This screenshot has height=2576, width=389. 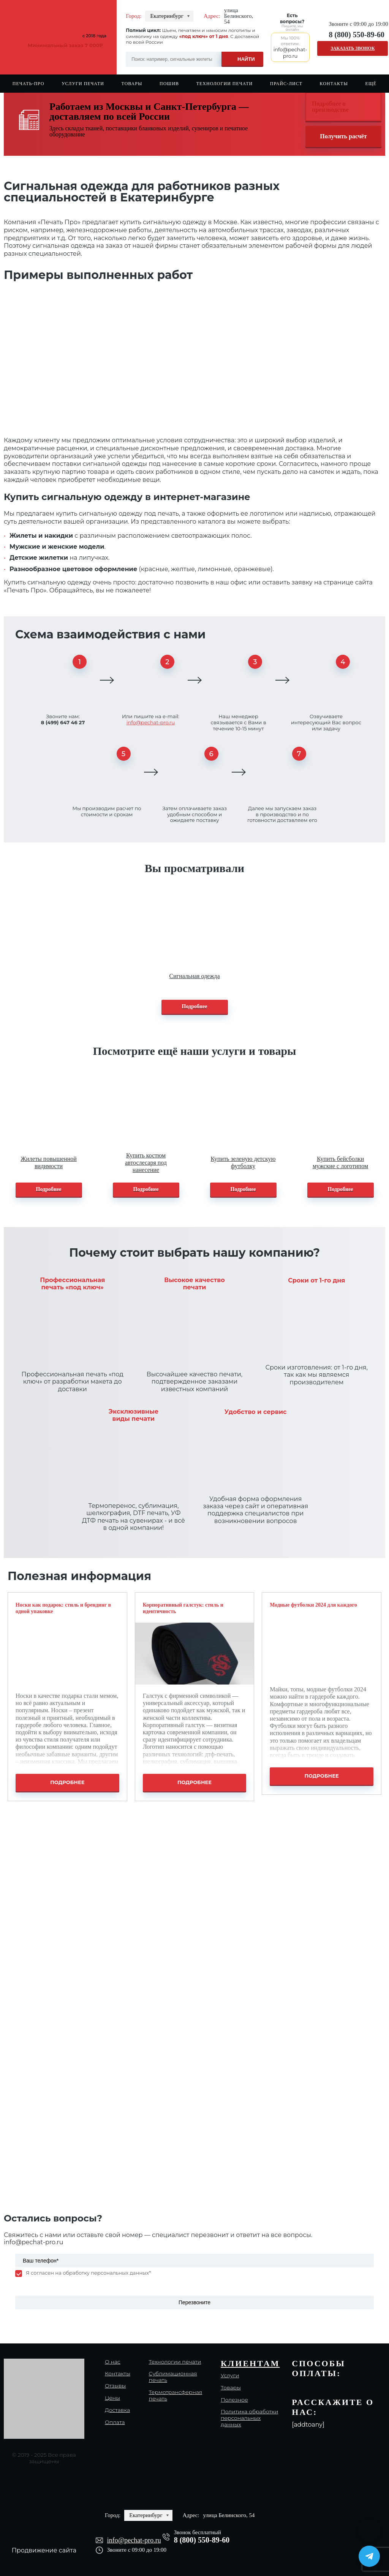 I want to click on Полезное, so click(x=234, y=2400).